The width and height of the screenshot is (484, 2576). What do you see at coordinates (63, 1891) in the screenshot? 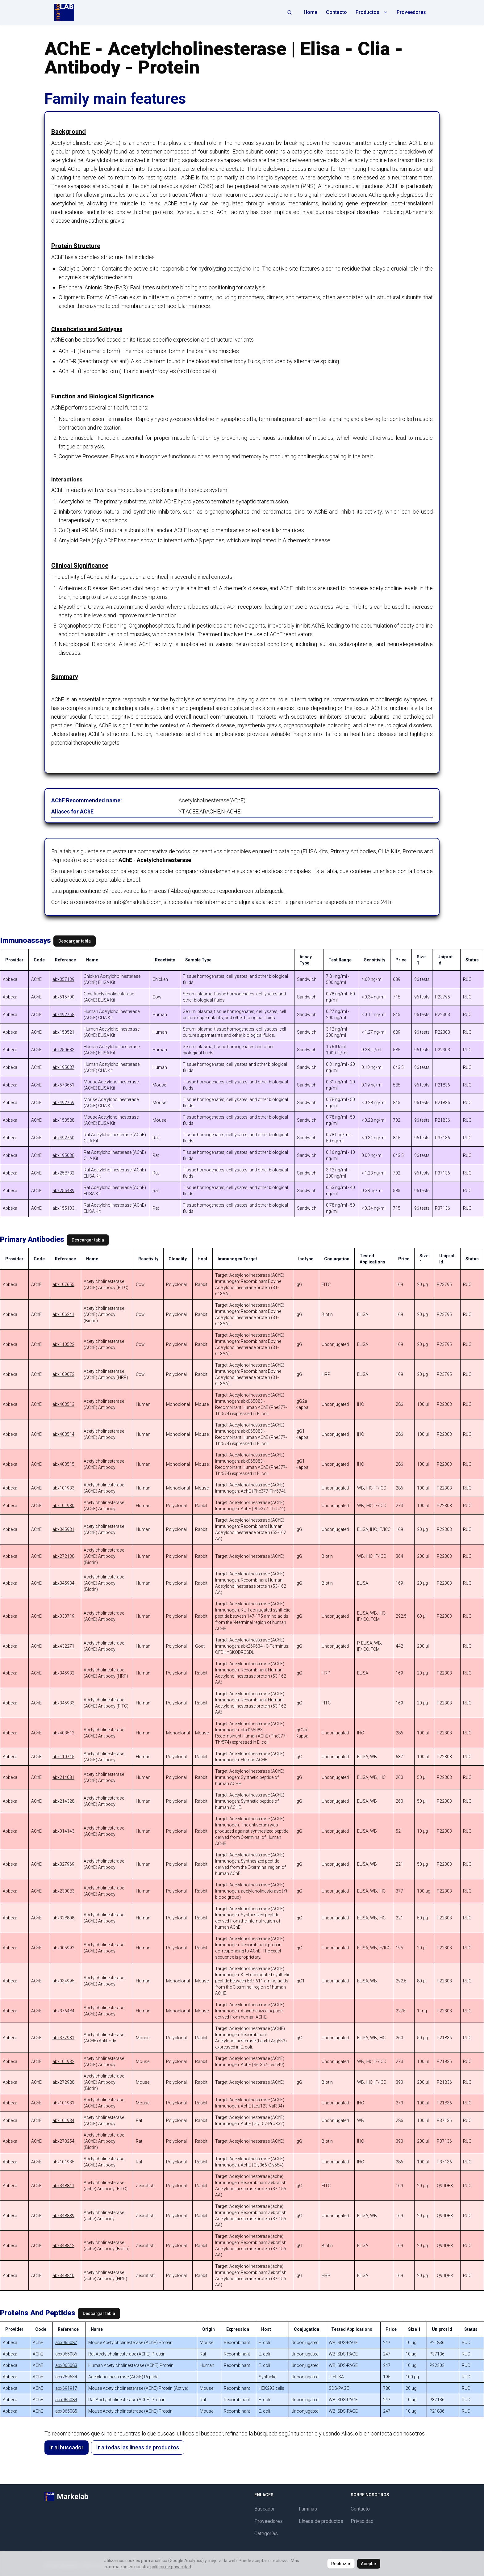
I see `abx230083` at bounding box center [63, 1891].